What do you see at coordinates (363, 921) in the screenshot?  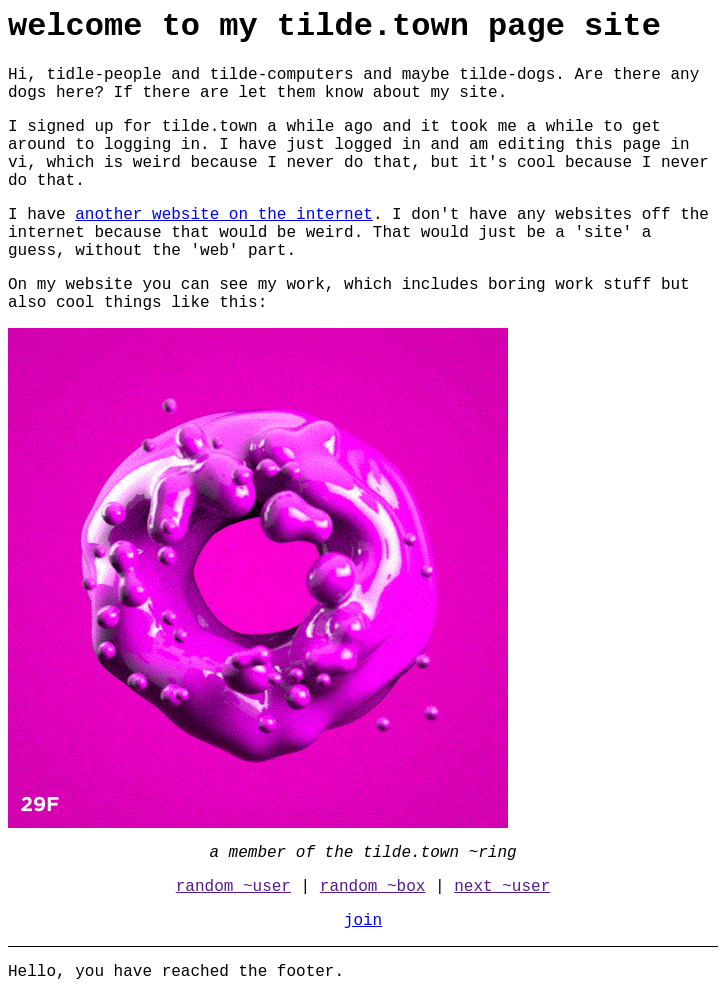 I see `join` at bounding box center [363, 921].